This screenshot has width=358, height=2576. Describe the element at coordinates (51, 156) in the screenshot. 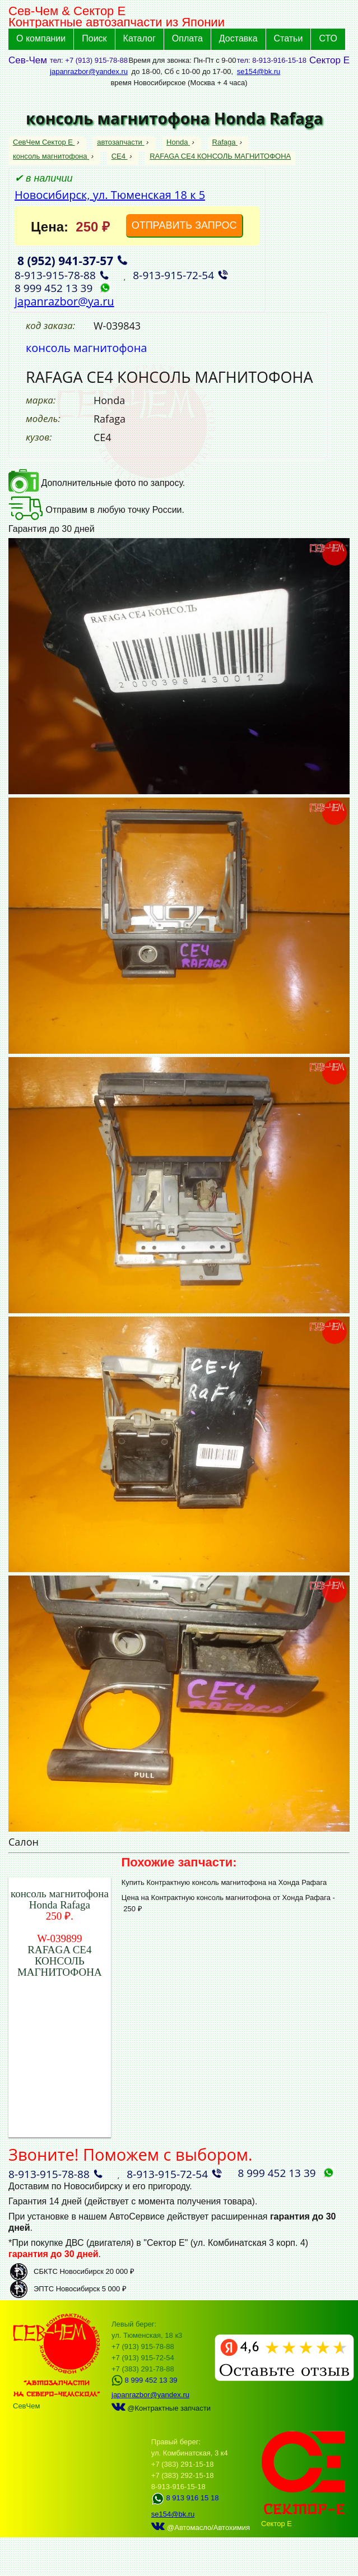

I see `консоль магнитофона` at that location.